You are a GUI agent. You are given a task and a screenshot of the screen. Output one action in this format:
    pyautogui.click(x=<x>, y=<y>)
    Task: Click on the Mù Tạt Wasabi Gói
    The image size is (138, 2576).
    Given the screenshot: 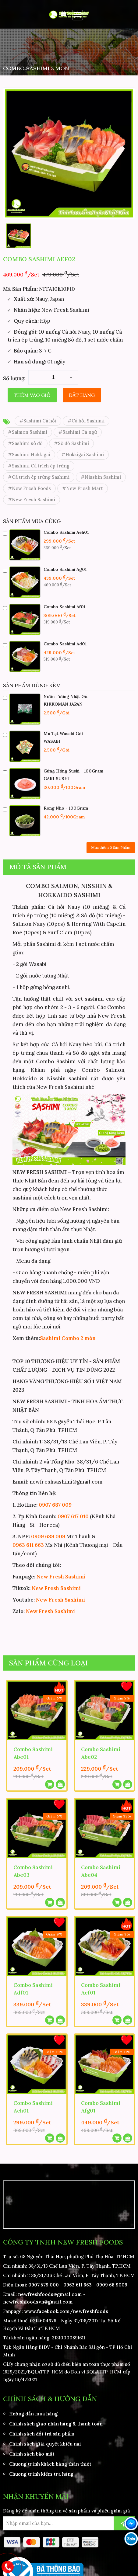 What is the action you would take?
    pyautogui.click(x=63, y=733)
    